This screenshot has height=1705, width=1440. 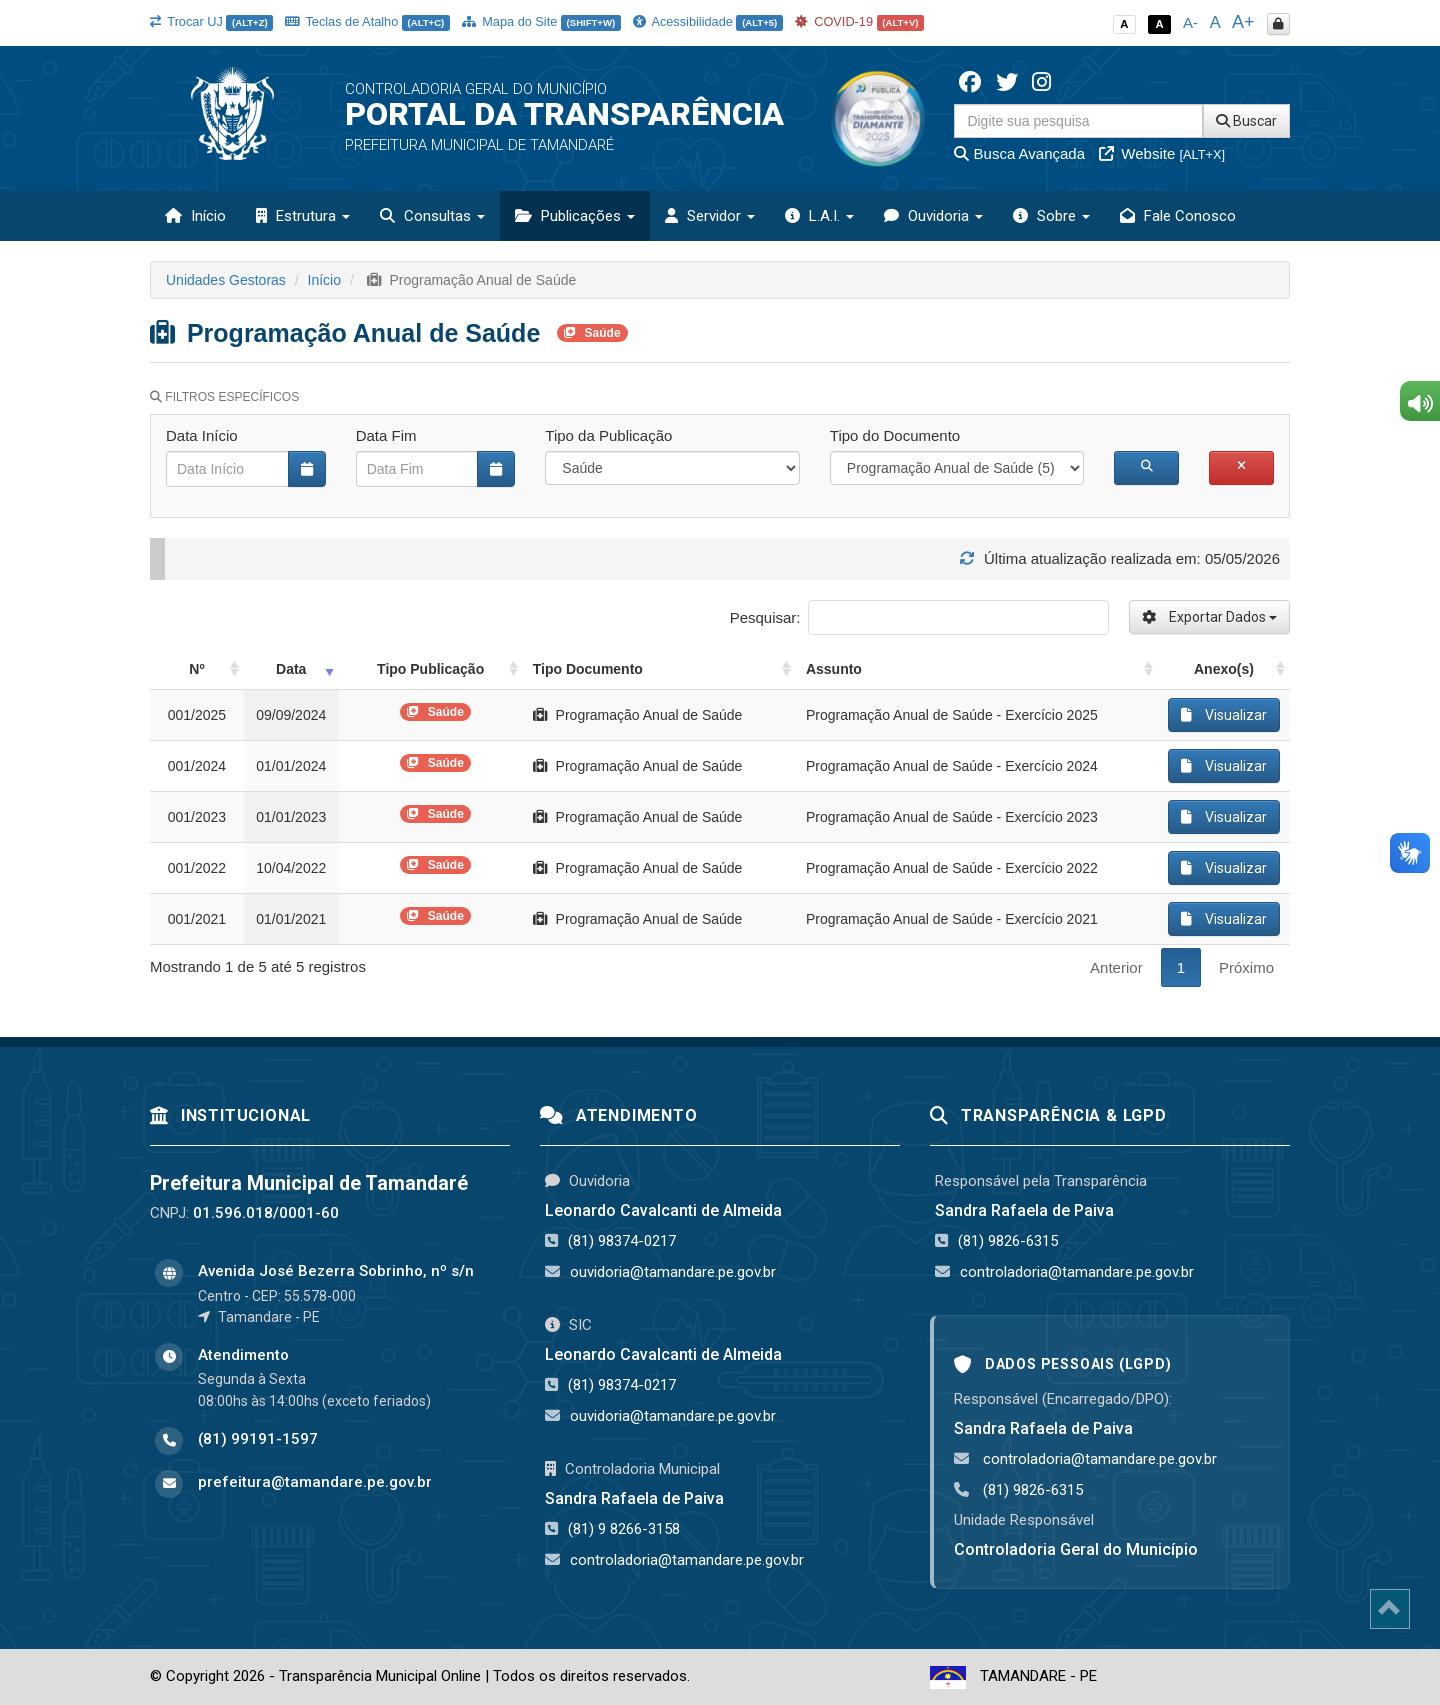 What do you see at coordinates (386, 435) in the screenshot?
I see `Data Fim` at bounding box center [386, 435].